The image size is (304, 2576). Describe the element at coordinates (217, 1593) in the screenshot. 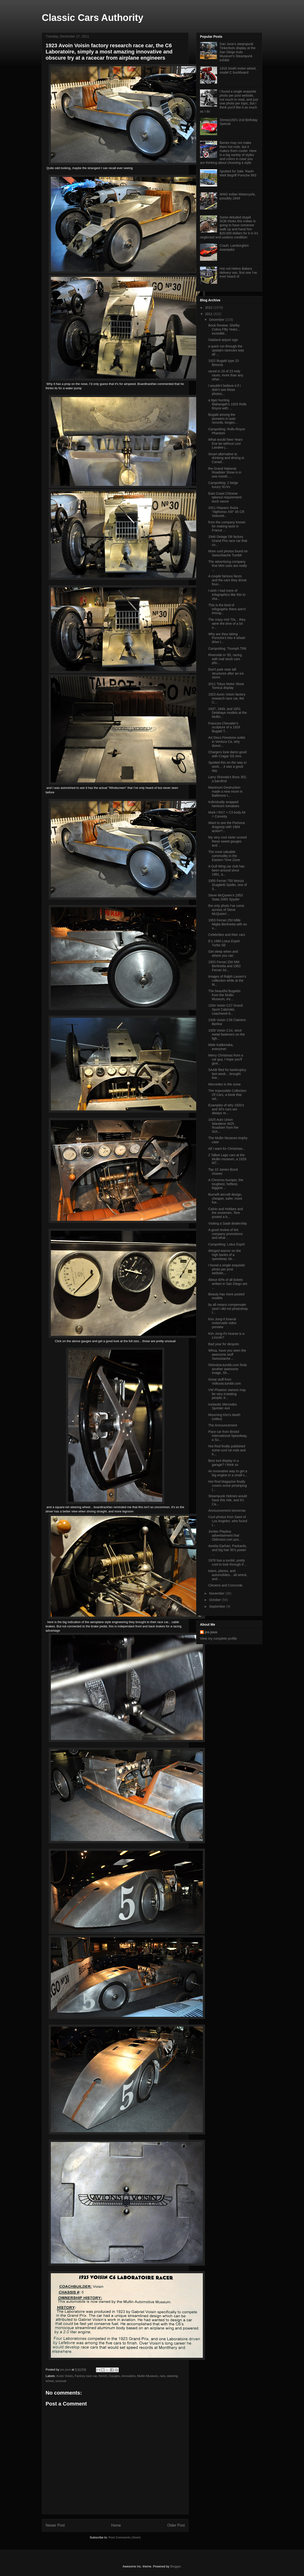

I see `November` at that location.